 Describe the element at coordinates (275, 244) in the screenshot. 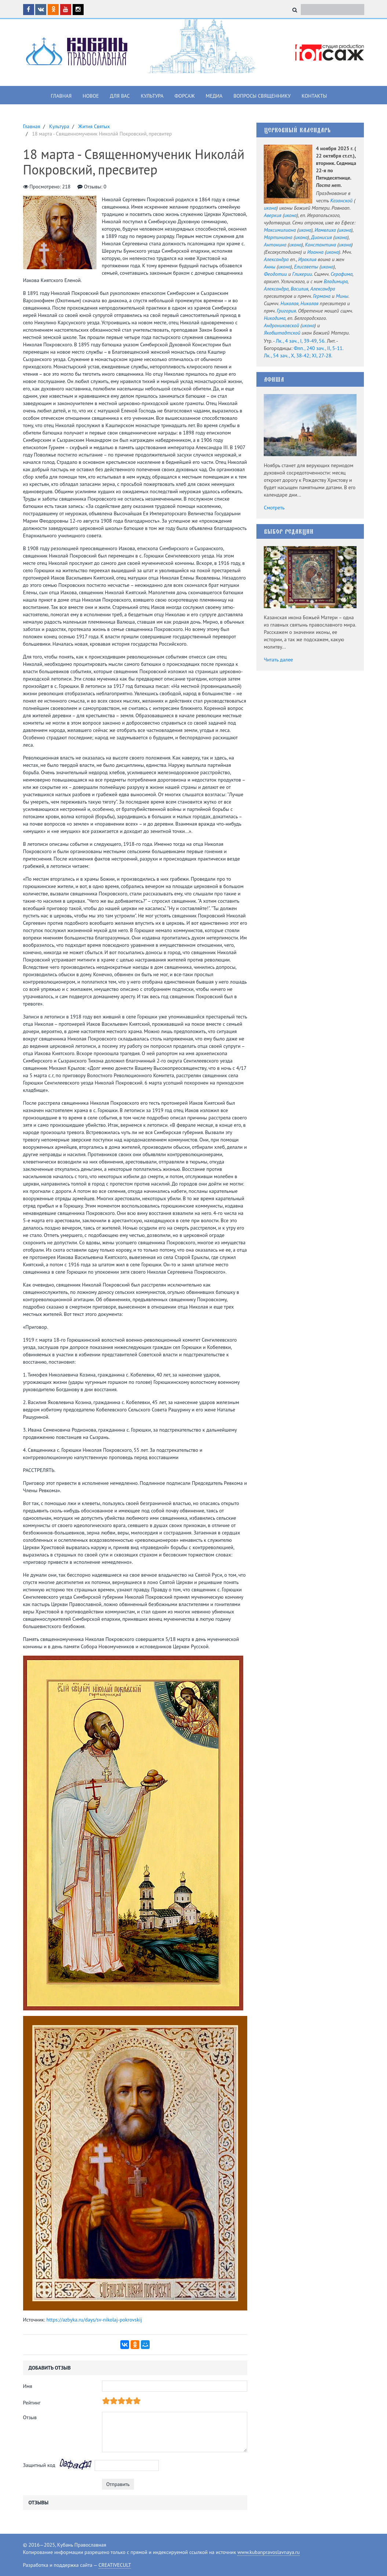

I see `Антонина` at that location.